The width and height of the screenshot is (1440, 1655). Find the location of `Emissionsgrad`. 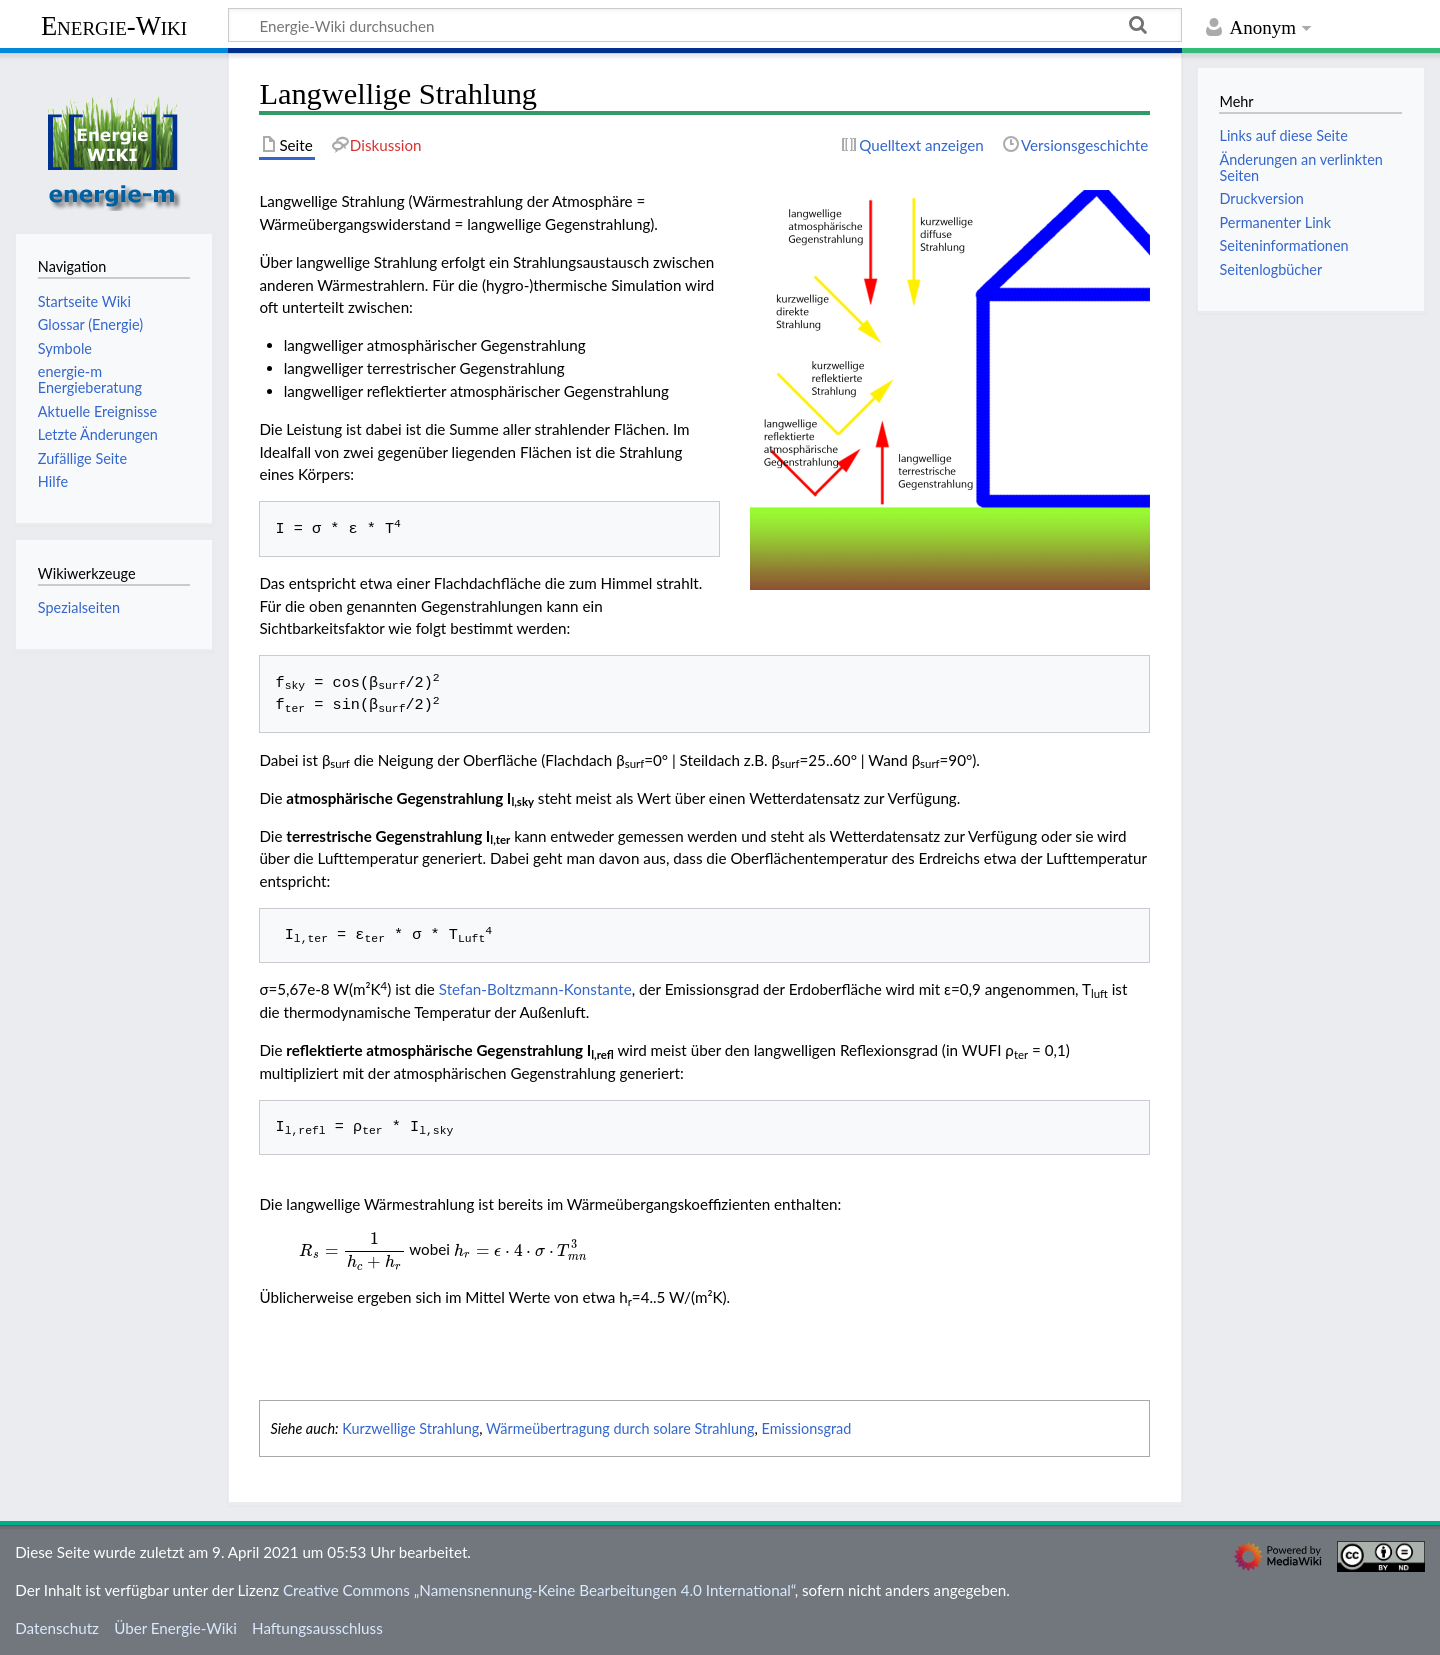

Emissionsgrad is located at coordinates (807, 1428).